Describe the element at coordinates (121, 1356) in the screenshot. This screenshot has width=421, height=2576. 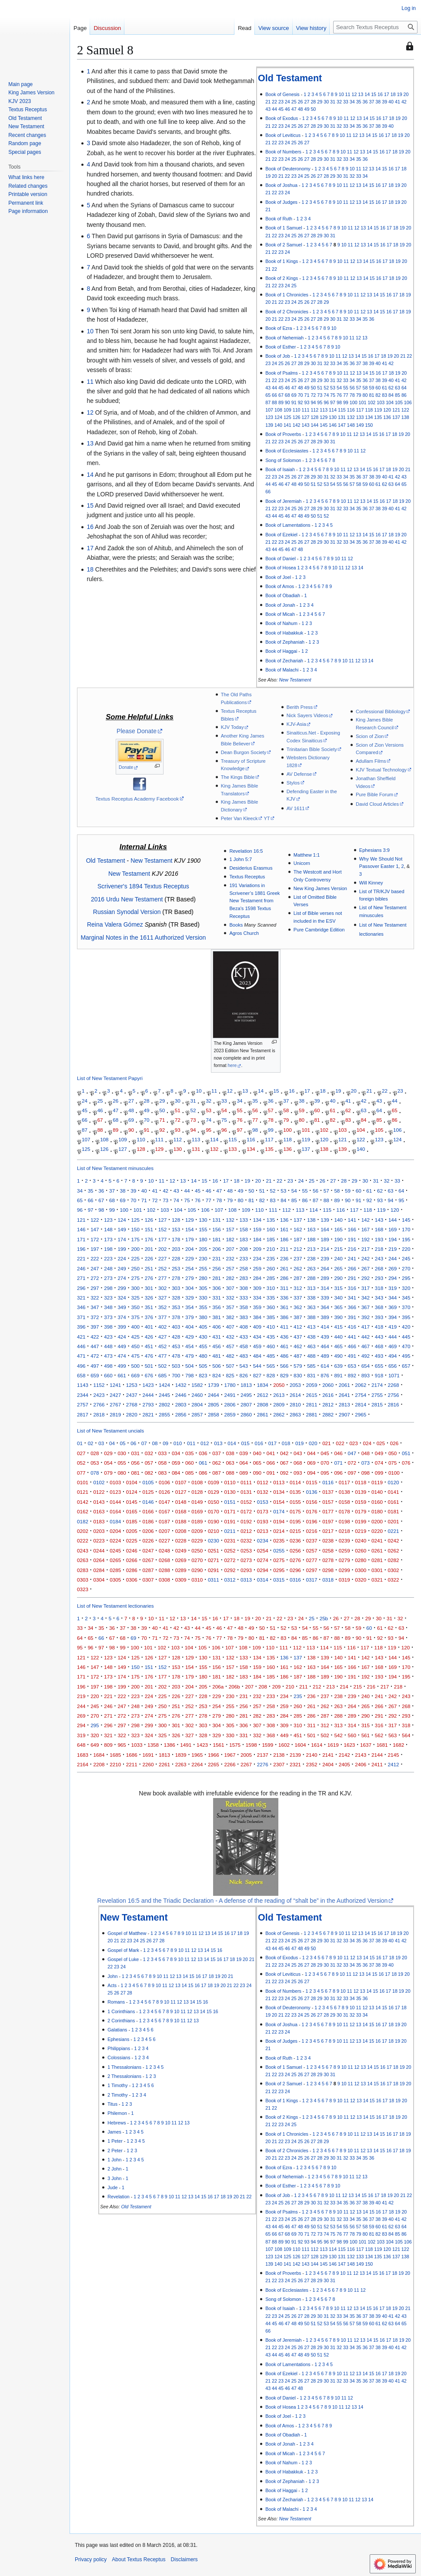
I see `474` at that location.